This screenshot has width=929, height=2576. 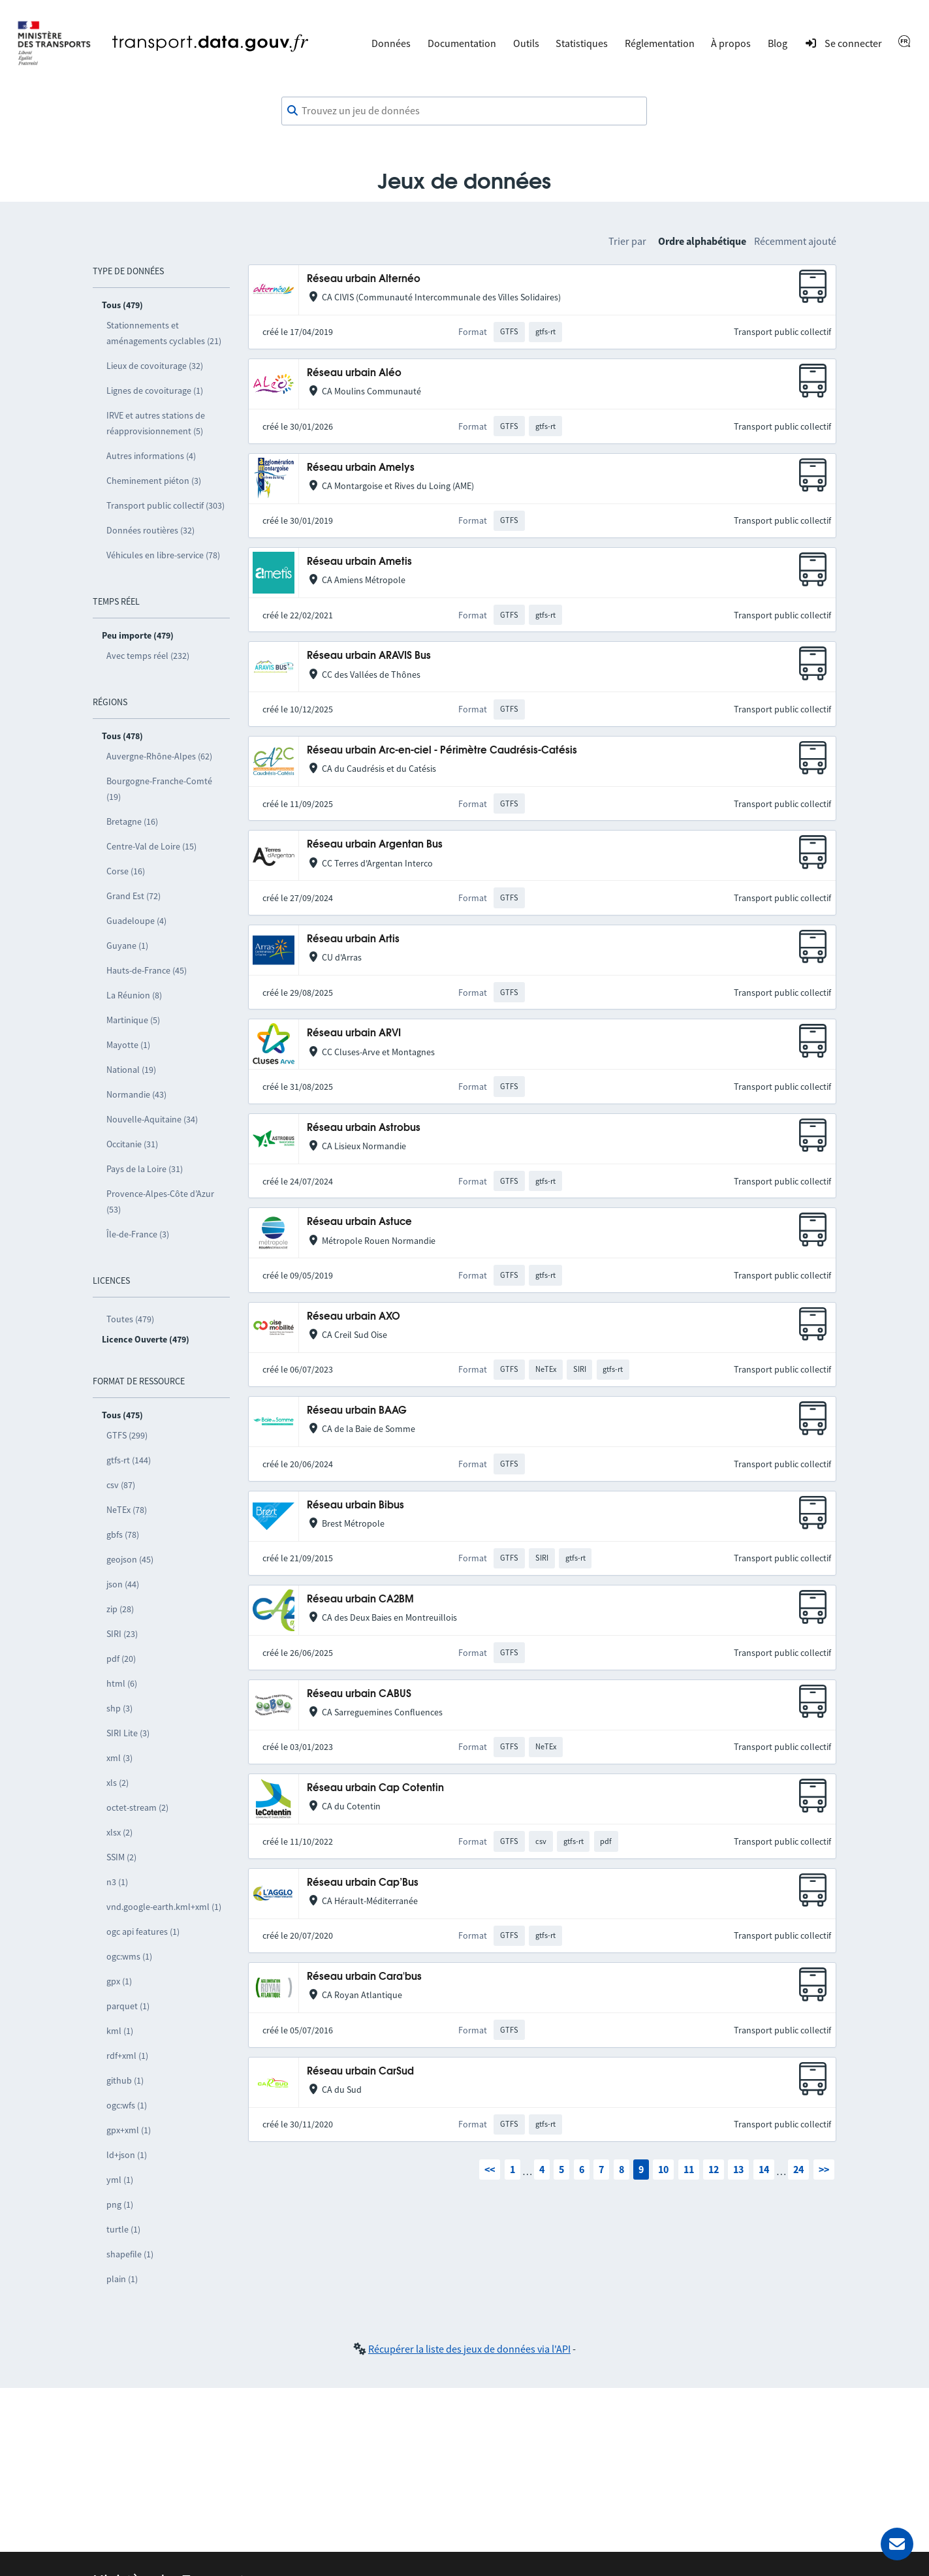 I want to click on yml (1), so click(x=119, y=2180).